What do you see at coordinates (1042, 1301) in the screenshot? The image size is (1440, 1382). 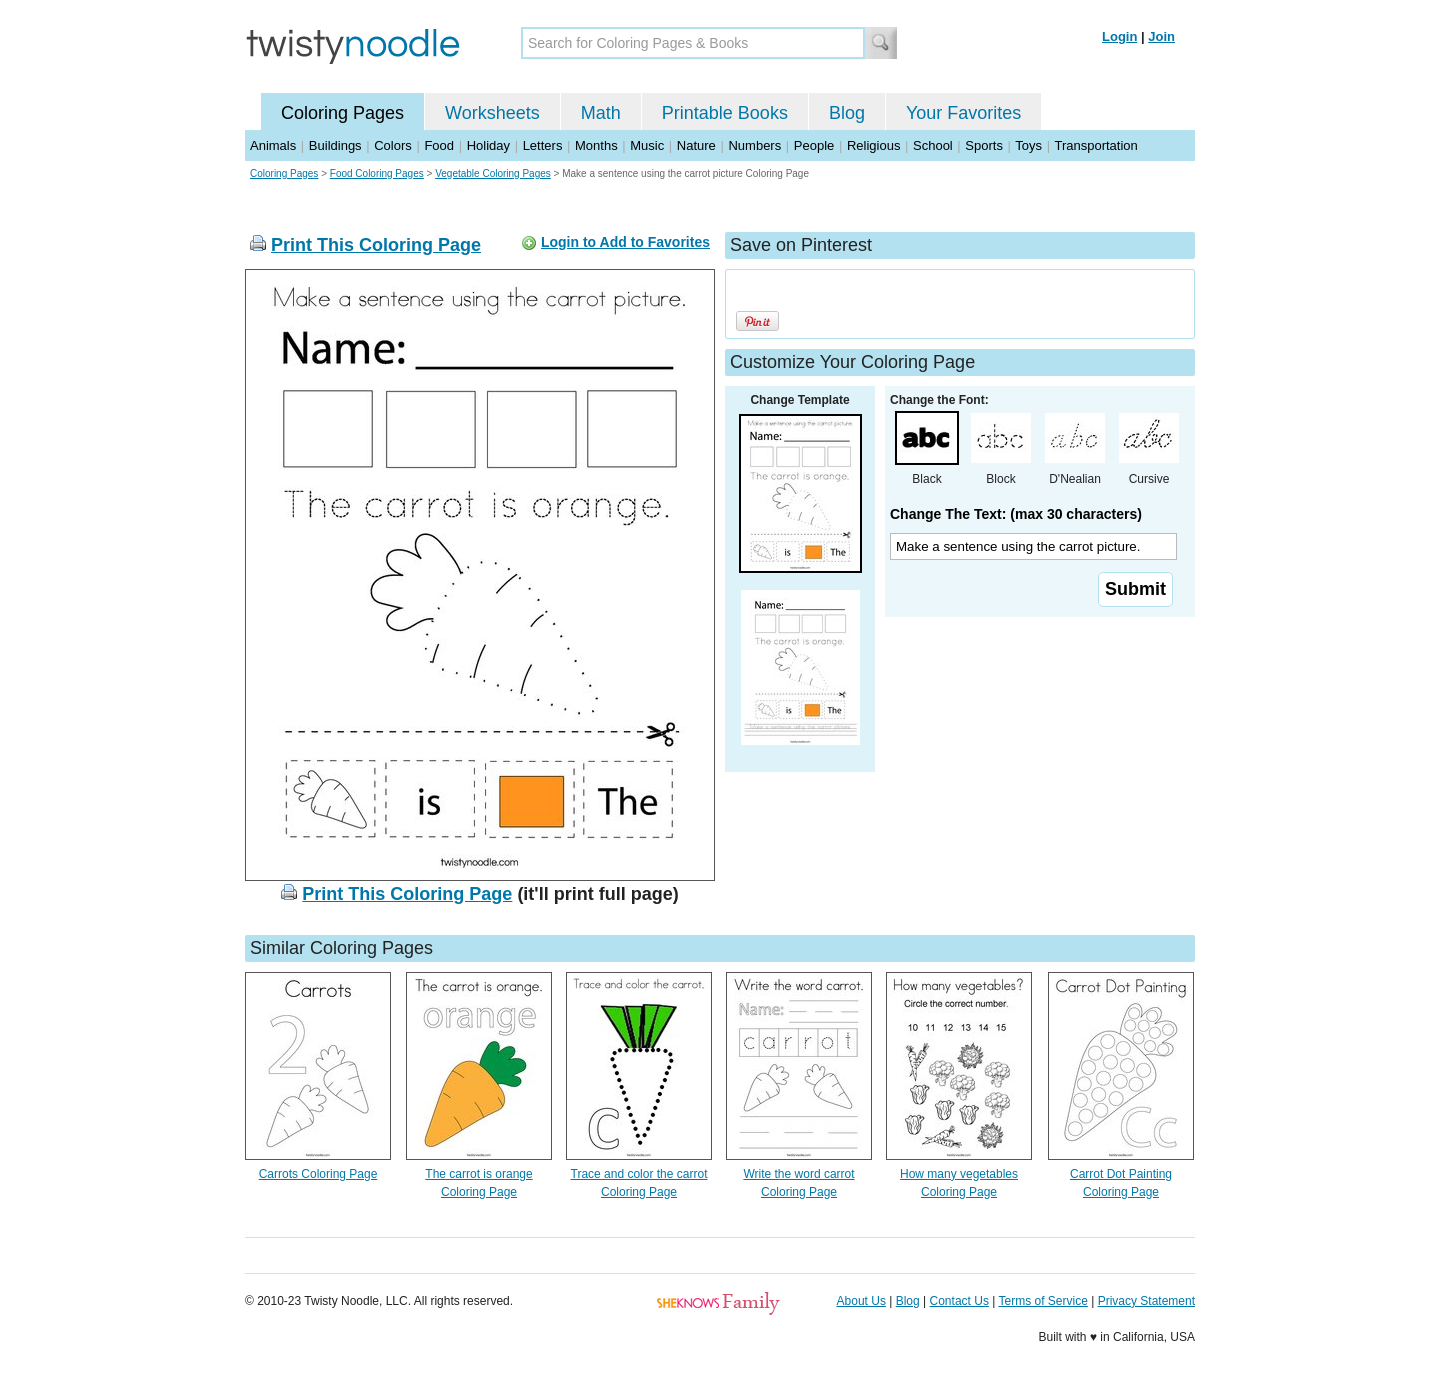 I see `Terms of Service` at bounding box center [1042, 1301].